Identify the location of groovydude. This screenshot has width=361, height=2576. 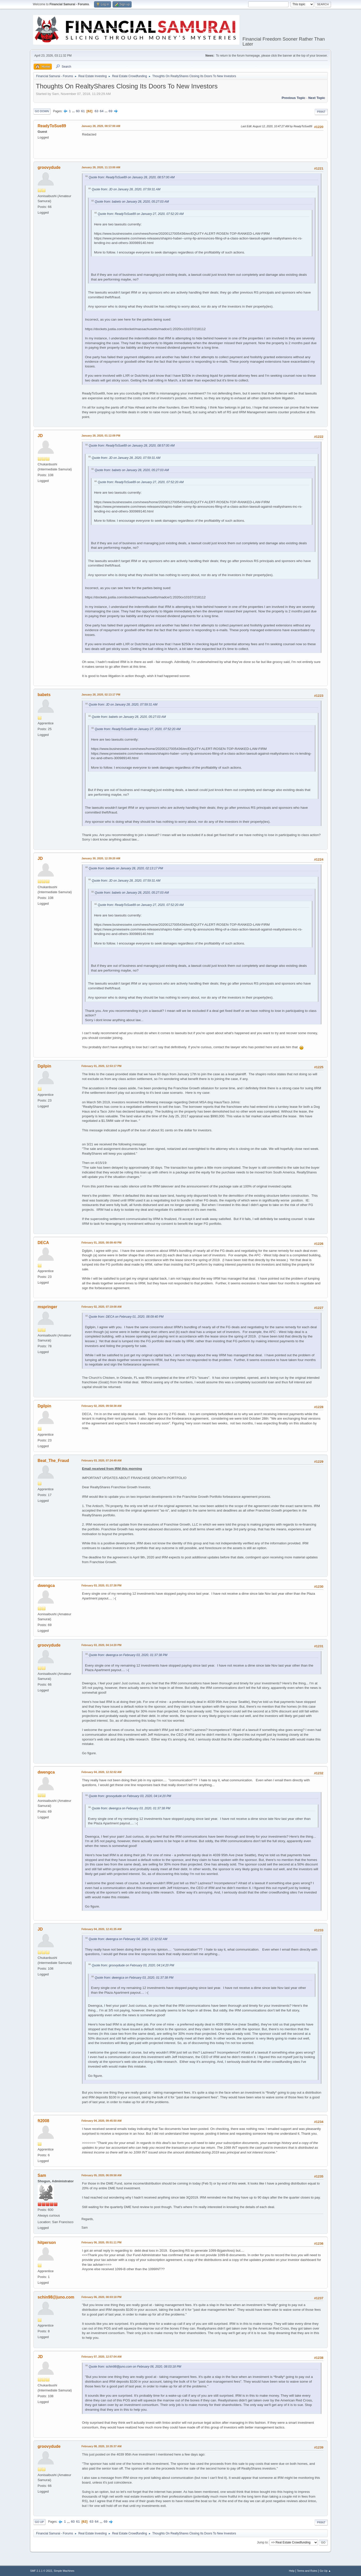
(49, 167).